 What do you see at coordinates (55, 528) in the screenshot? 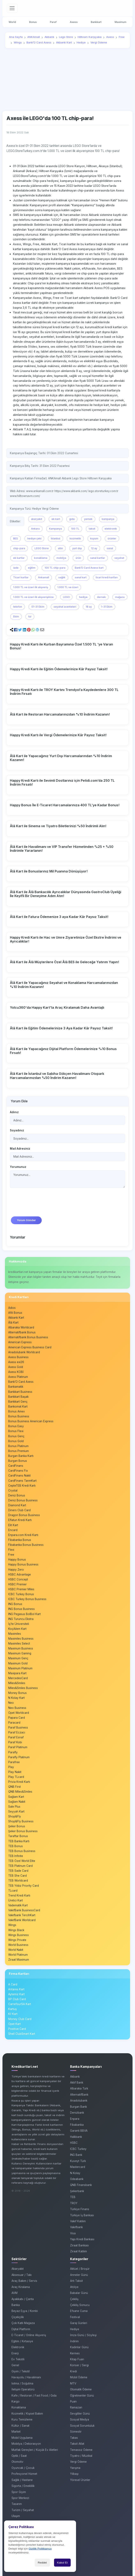
I see `Kampanya` at bounding box center [55, 528].